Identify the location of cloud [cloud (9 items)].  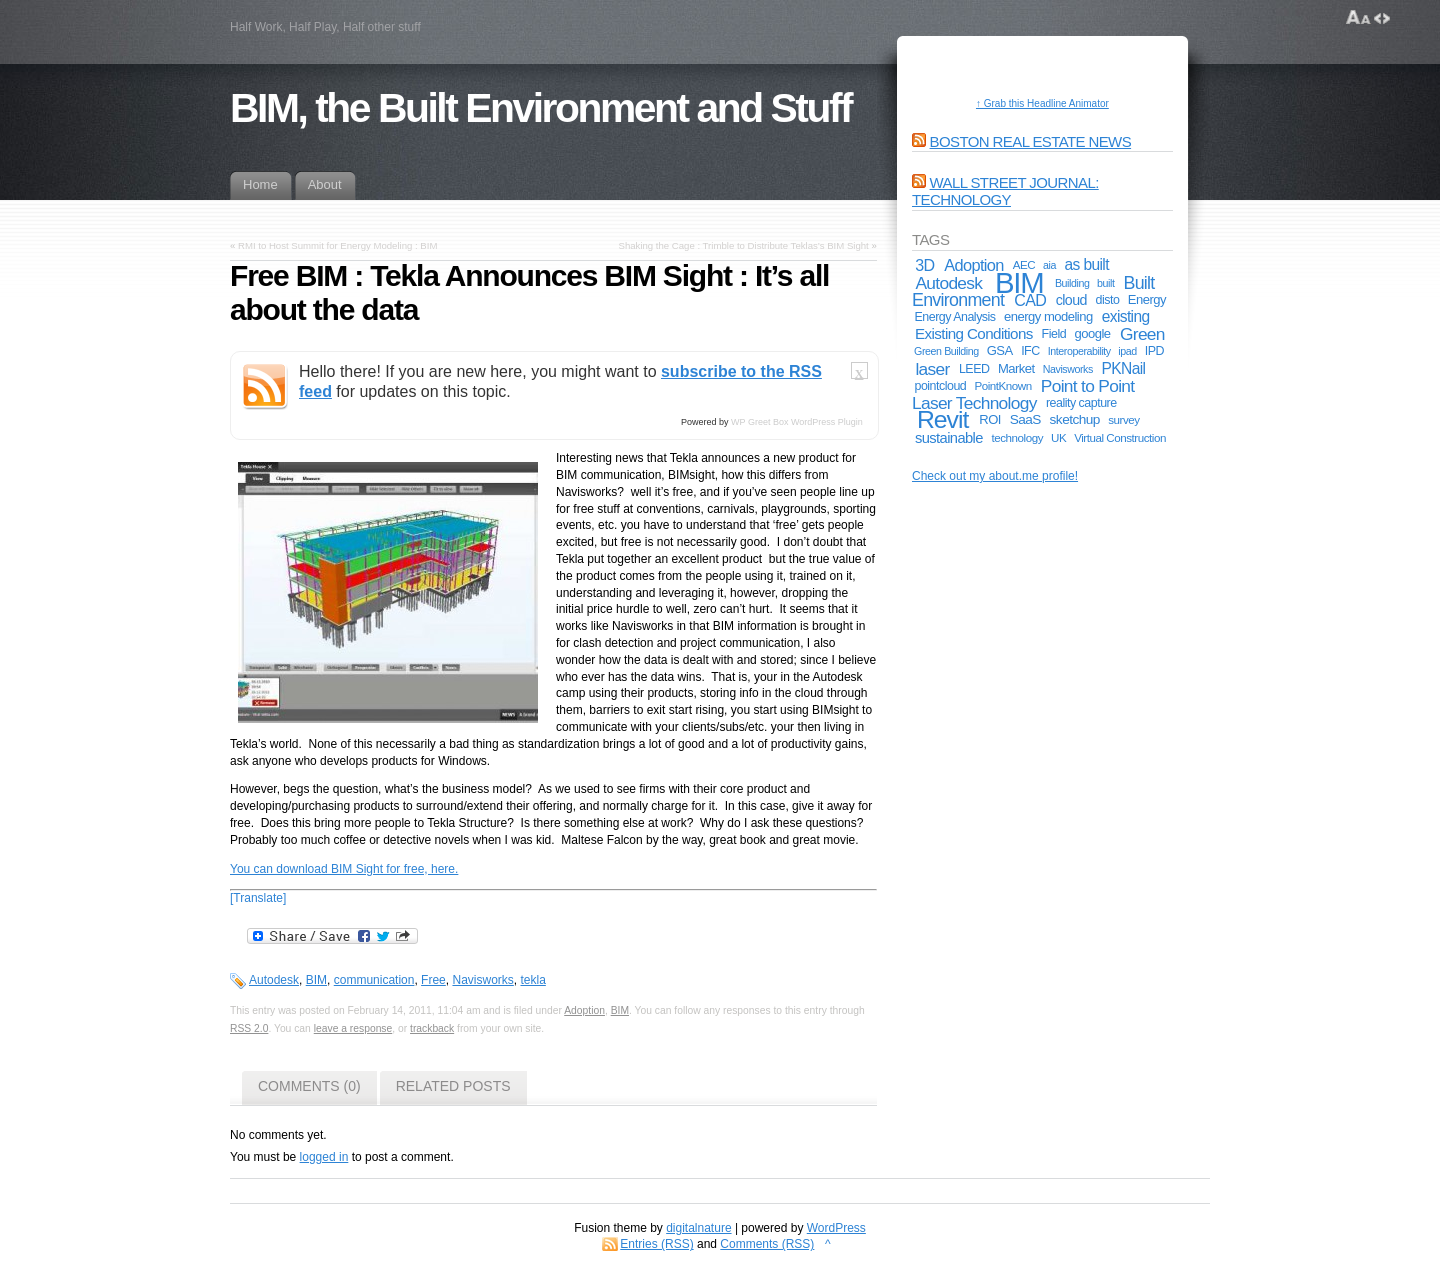
(1071, 300).